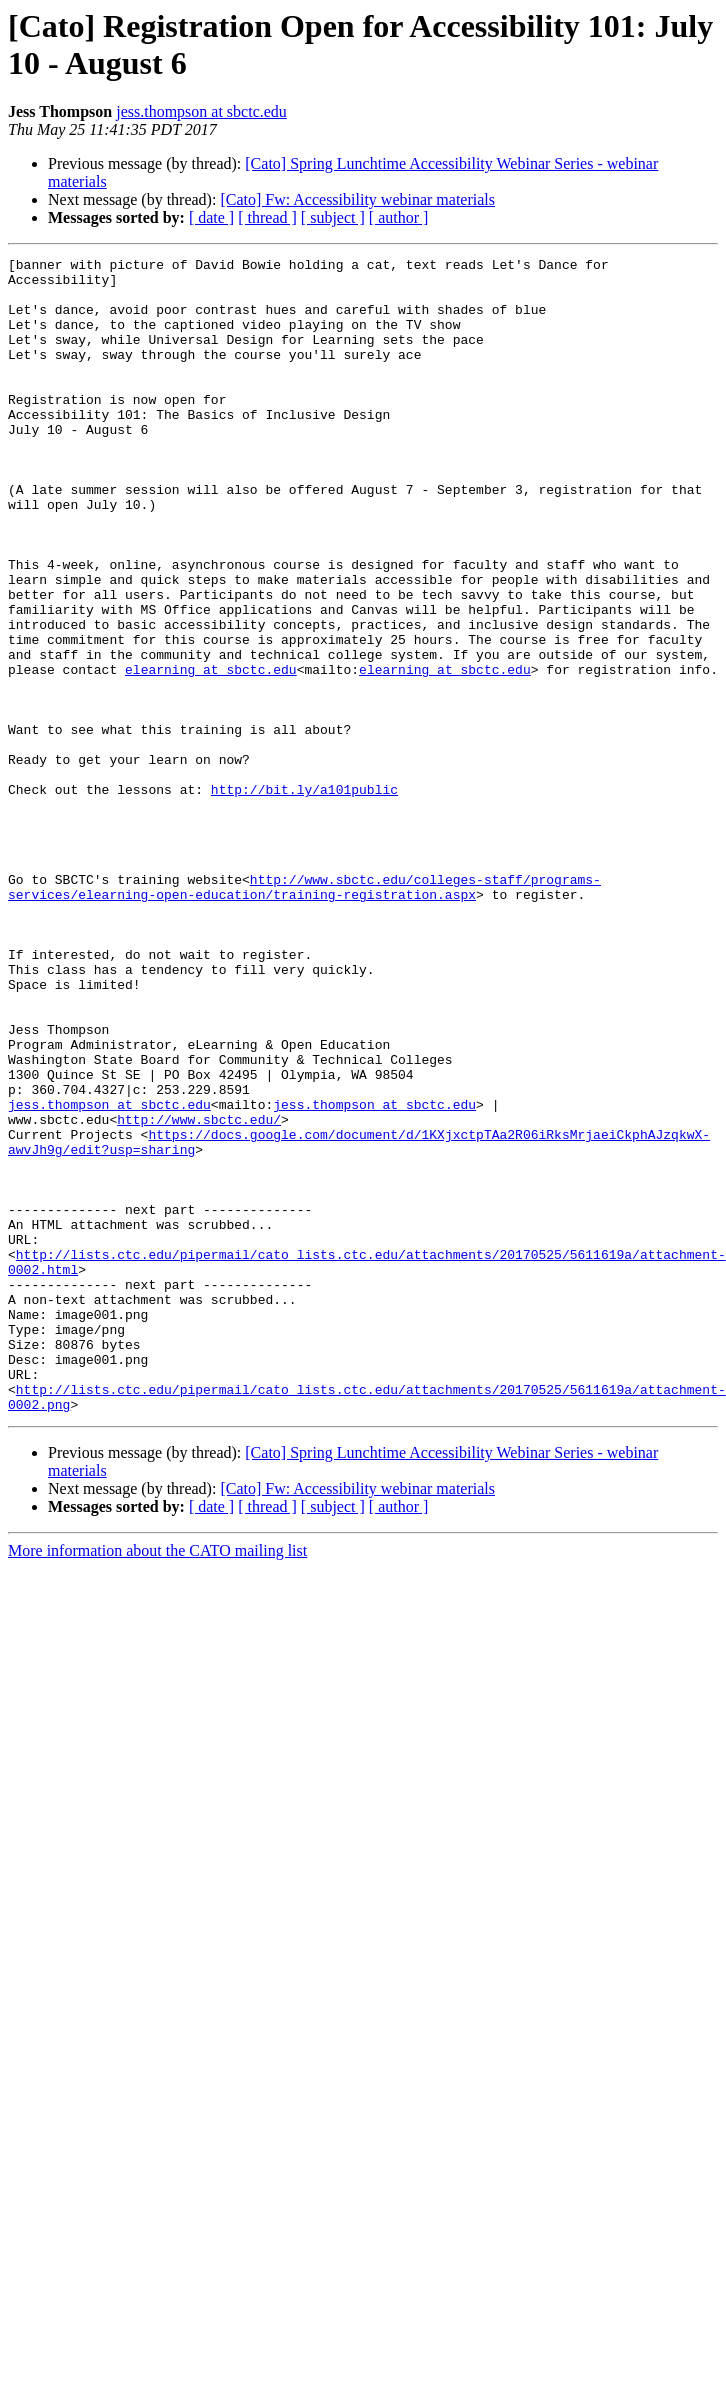 This screenshot has height=2394, width=726. I want to click on elearning at sbctc.edu, so click(211, 753).